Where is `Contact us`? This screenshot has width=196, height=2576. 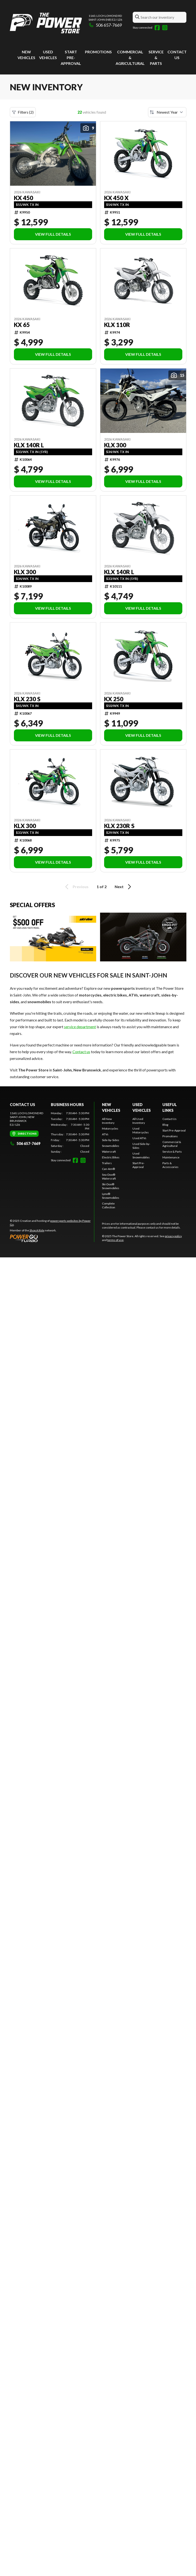
Contact us is located at coordinates (81, 1051).